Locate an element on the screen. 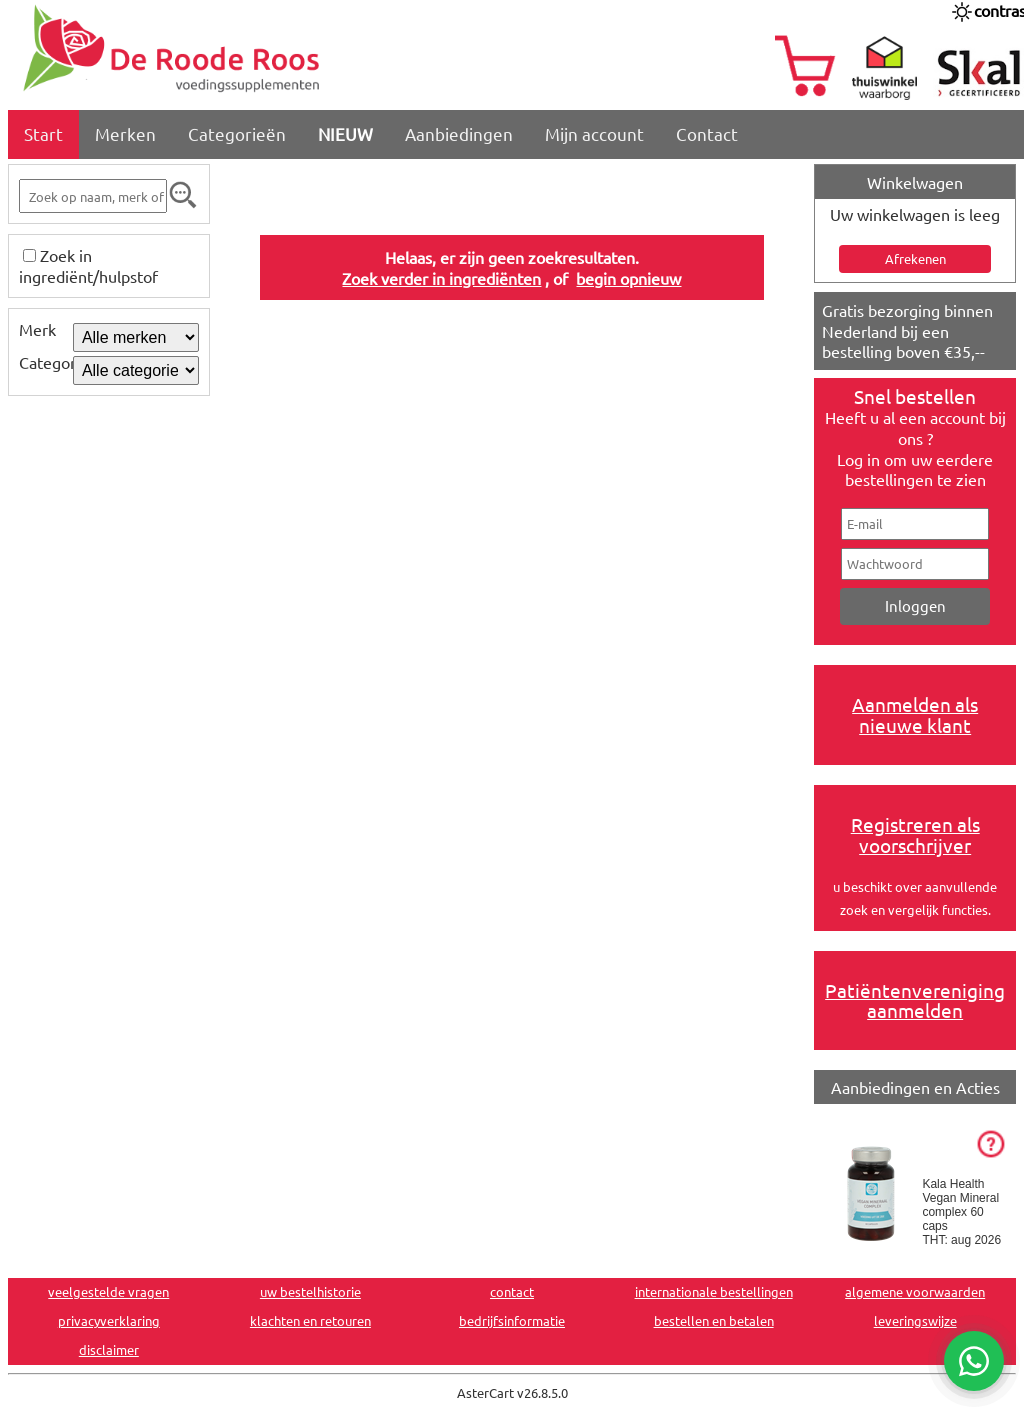 Image resolution: width=1024 pixels, height=1411 pixels. bedrijfsinformatie is located at coordinates (512, 1320).